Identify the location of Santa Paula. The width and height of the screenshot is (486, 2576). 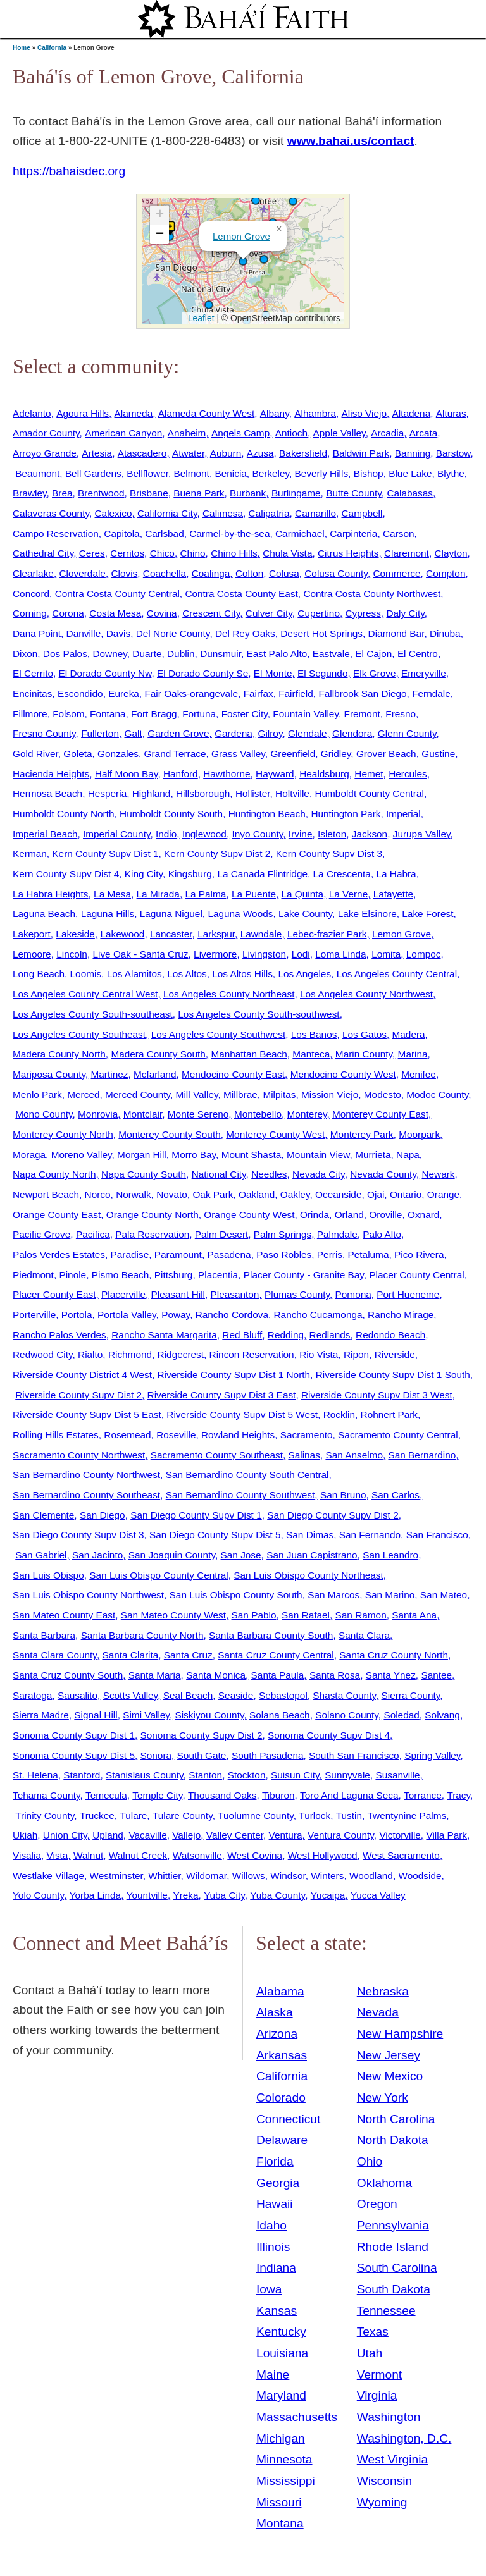
(277, 1675).